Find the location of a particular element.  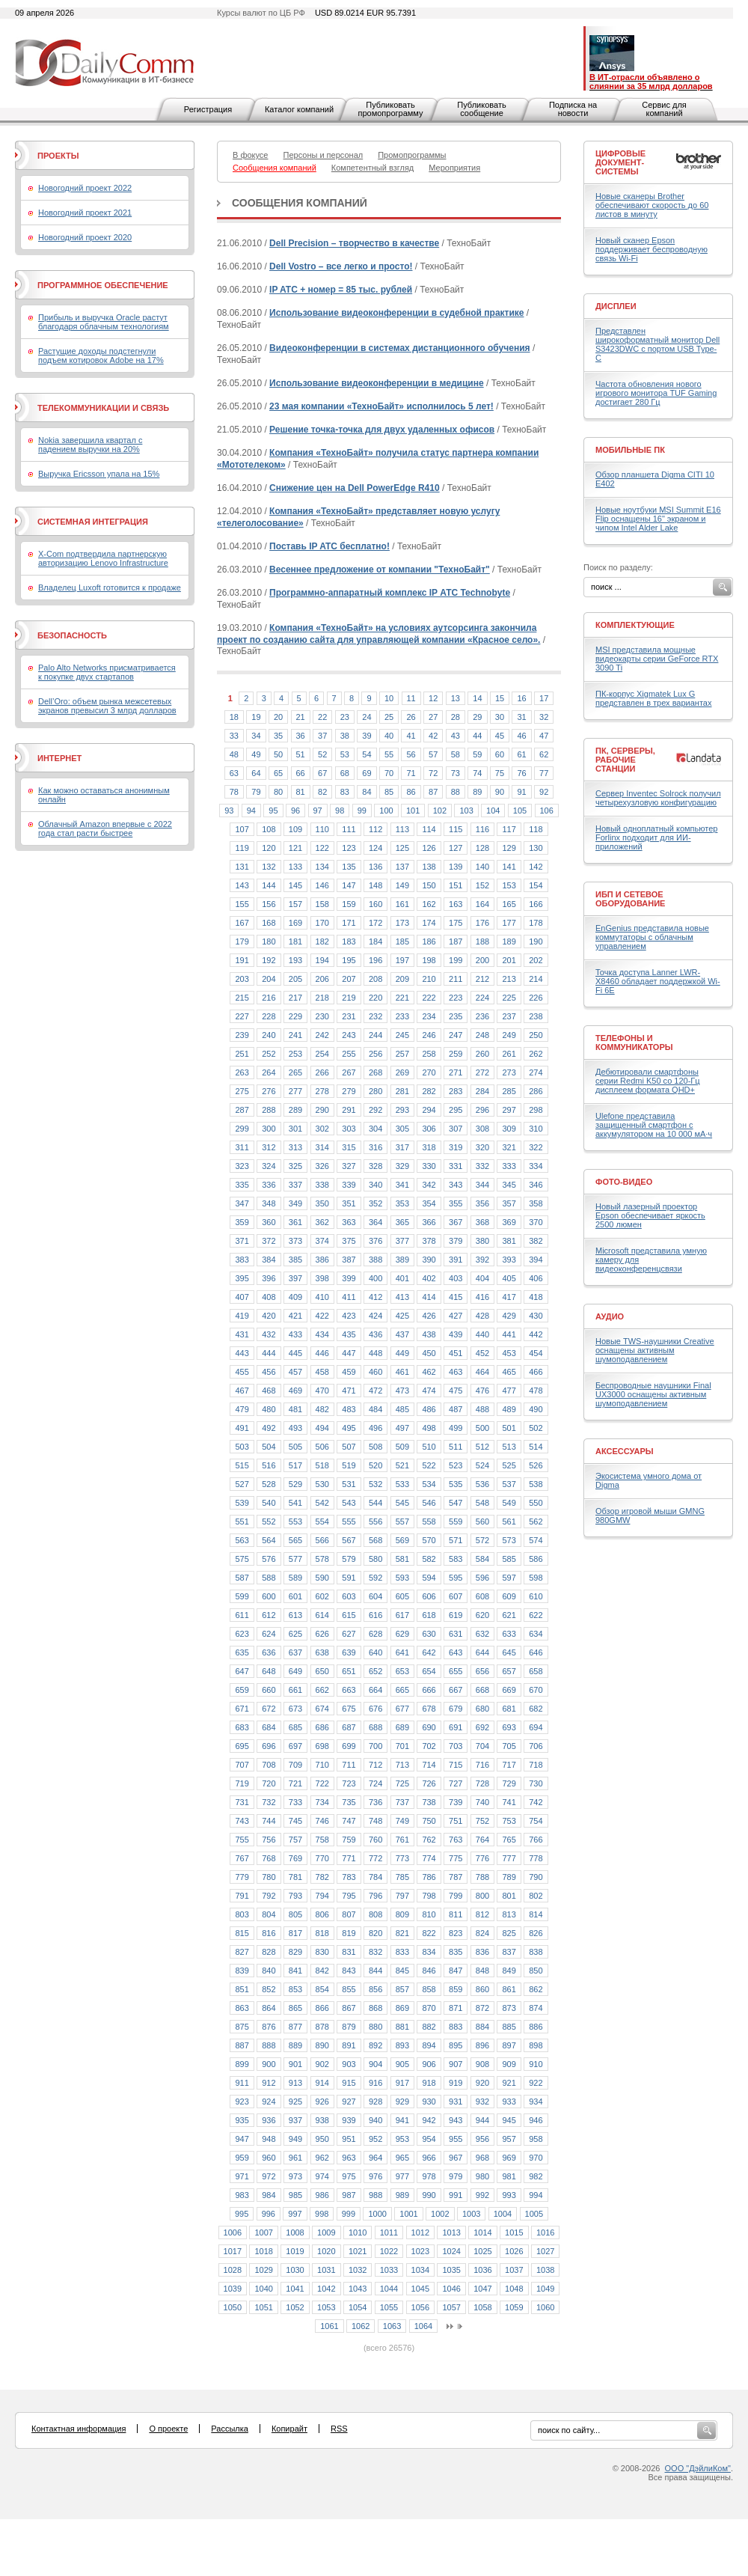

Новогодний проект 2021 is located at coordinates (85, 212).